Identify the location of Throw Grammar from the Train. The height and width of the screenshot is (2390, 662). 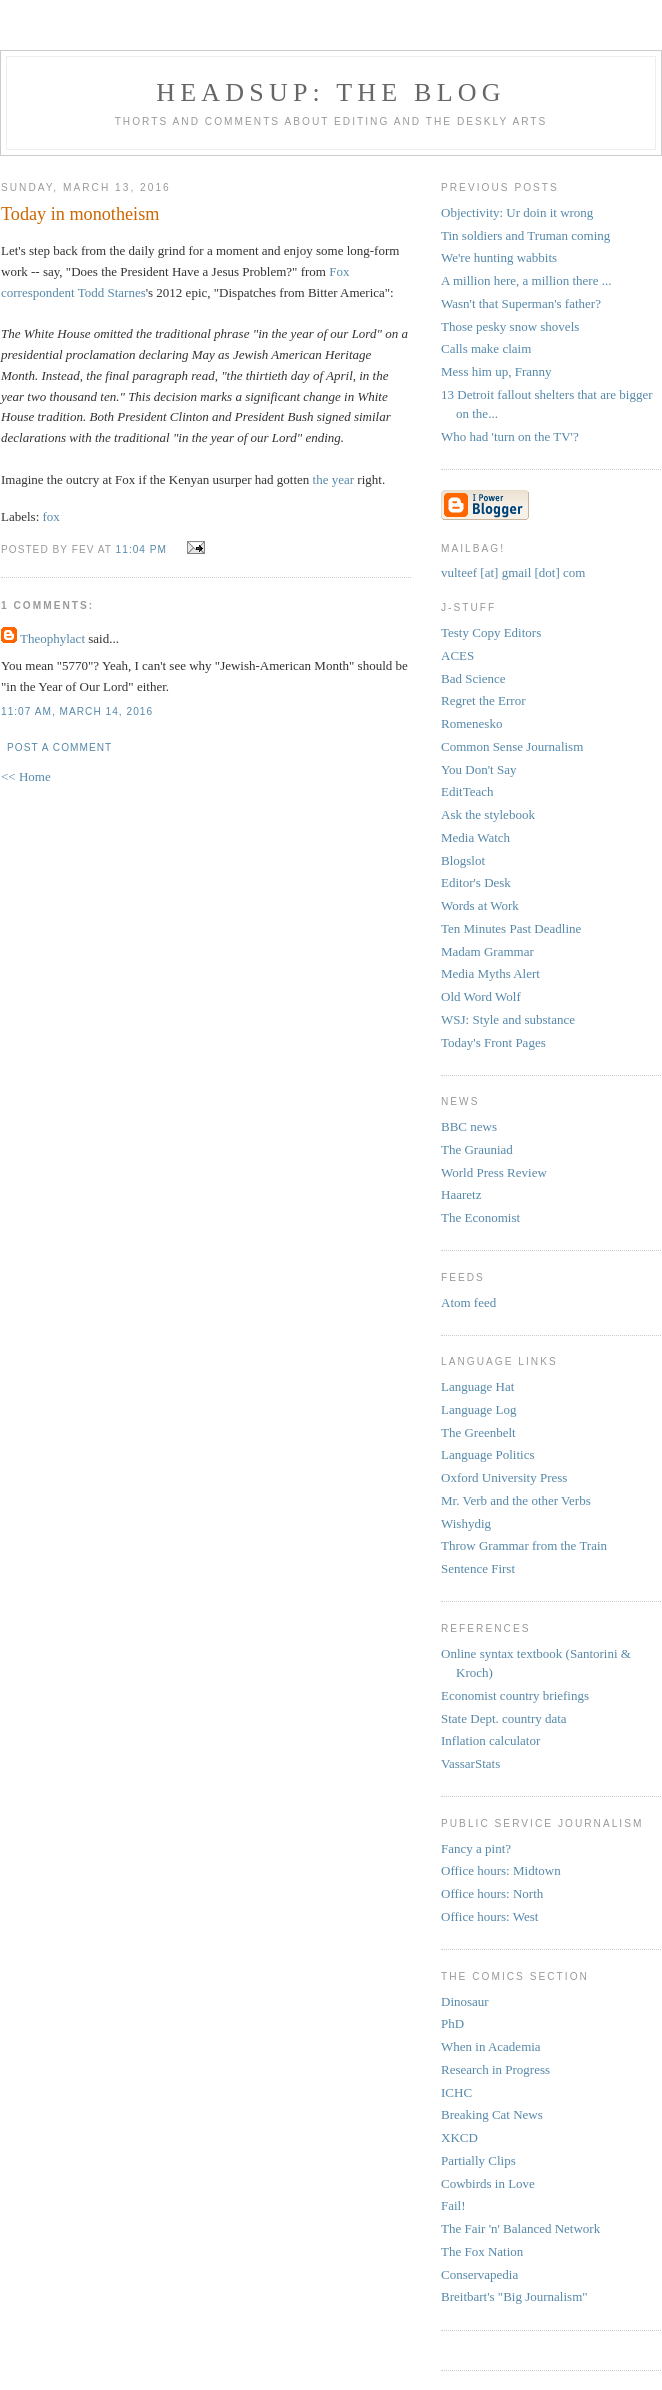
(524, 1545).